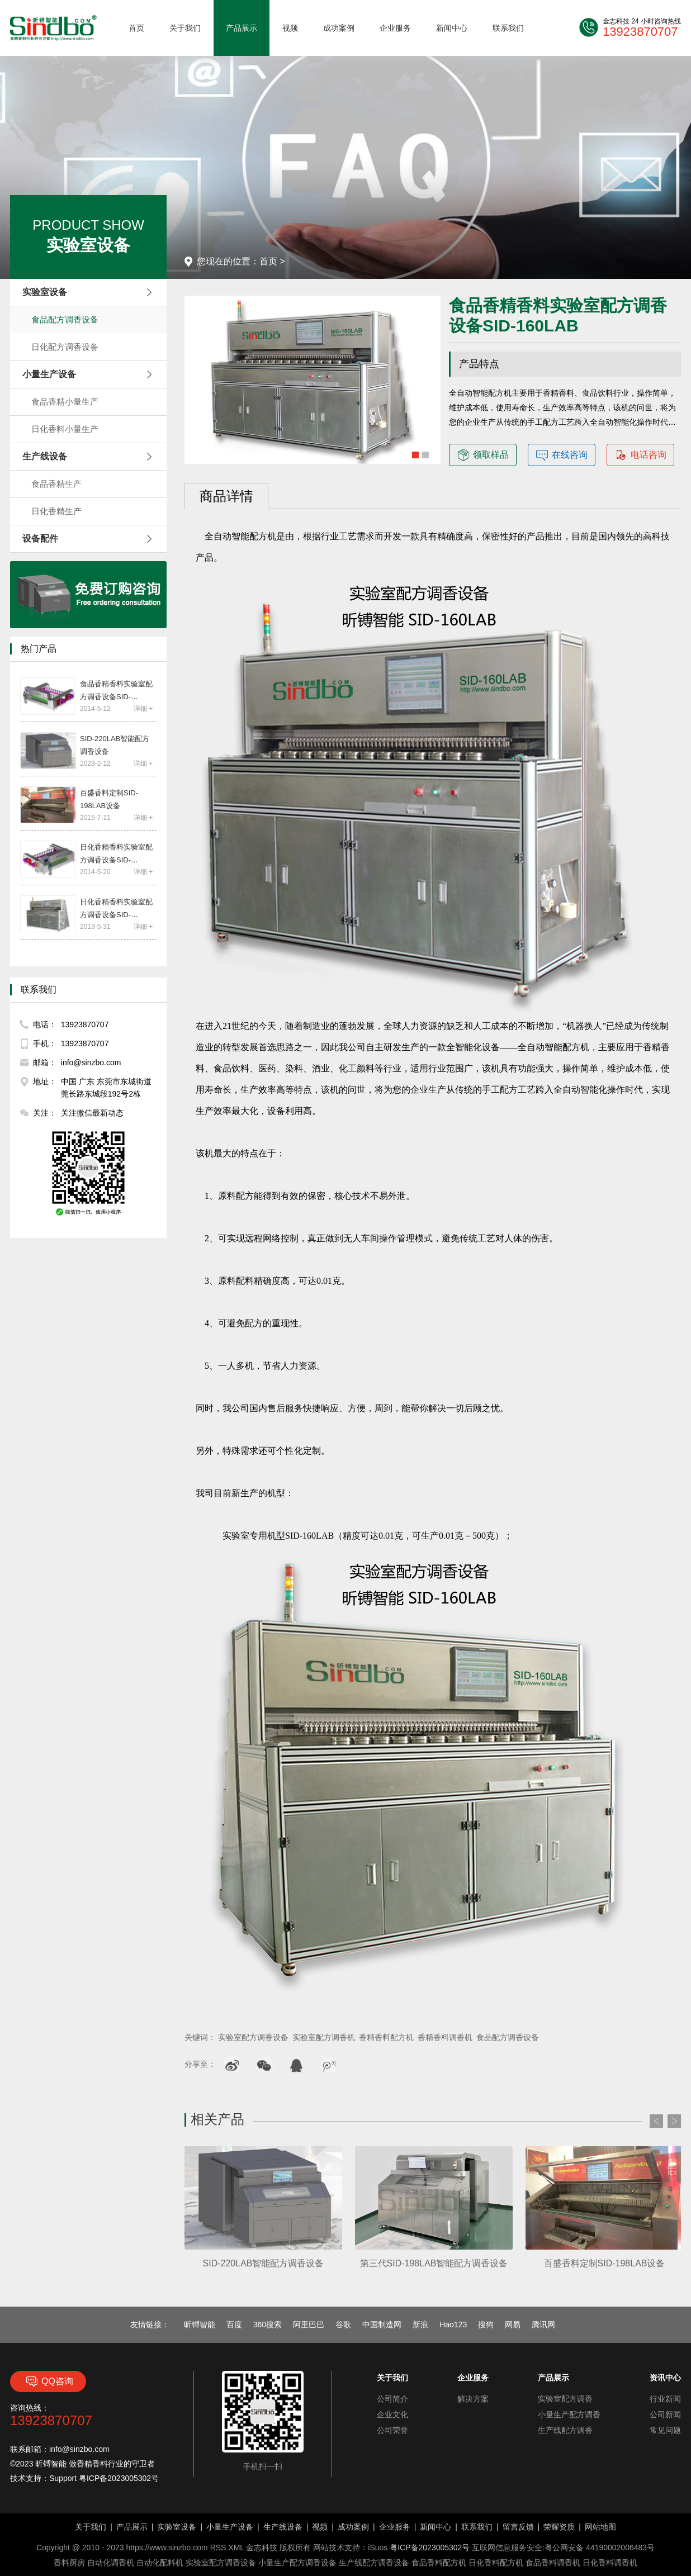 The image size is (691, 2576). Describe the element at coordinates (656, 2121) in the screenshot. I see `Prev` at that location.